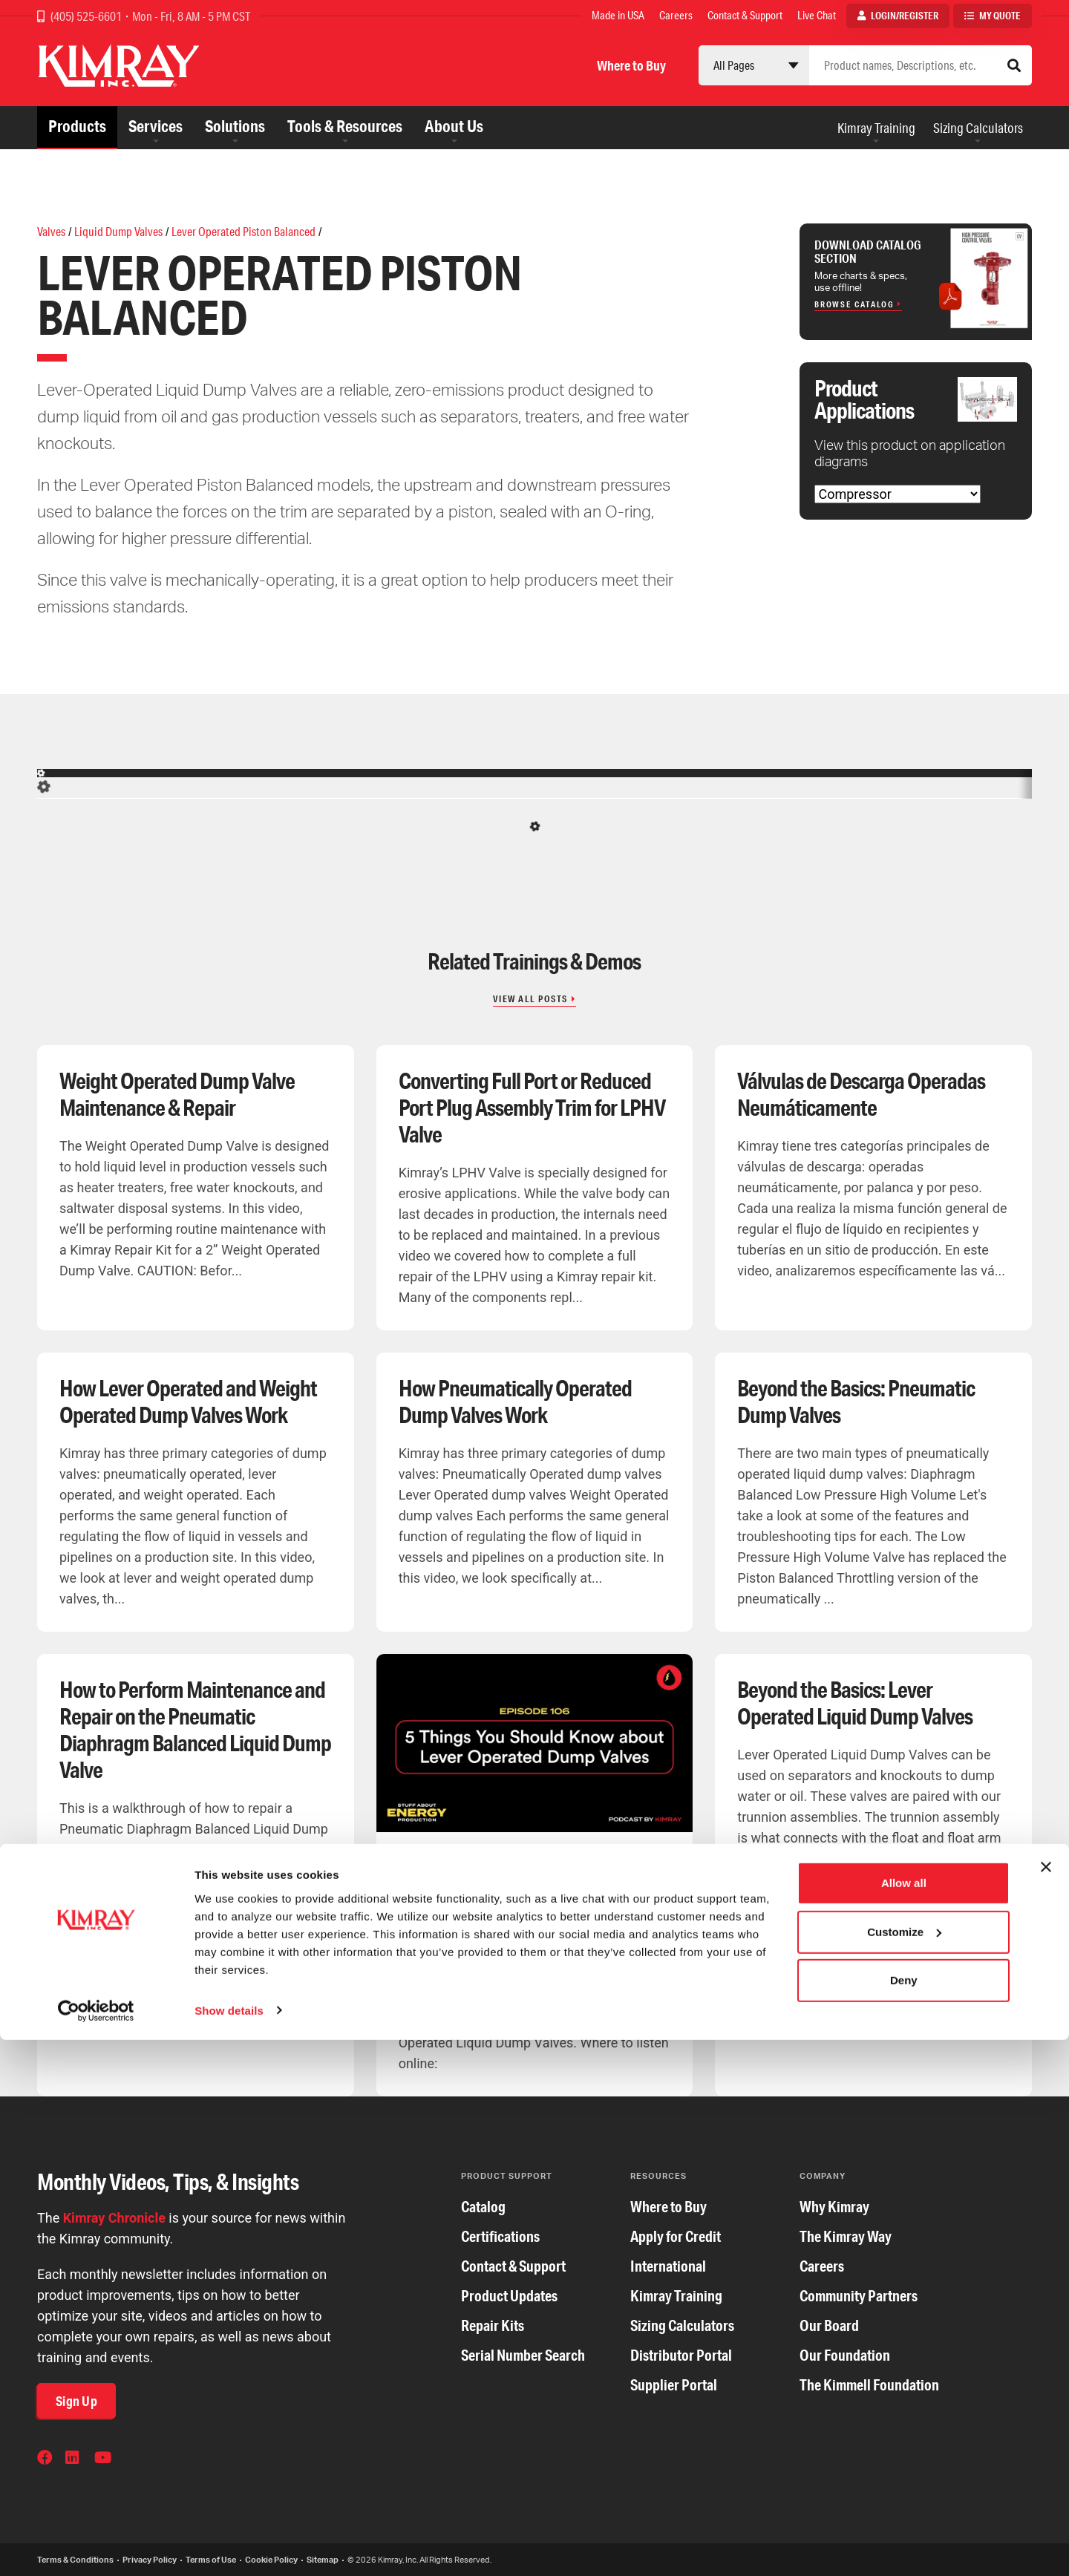  Describe the element at coordinates (897, 494) in the screenshot. I see `[Choose Application]` at that location.